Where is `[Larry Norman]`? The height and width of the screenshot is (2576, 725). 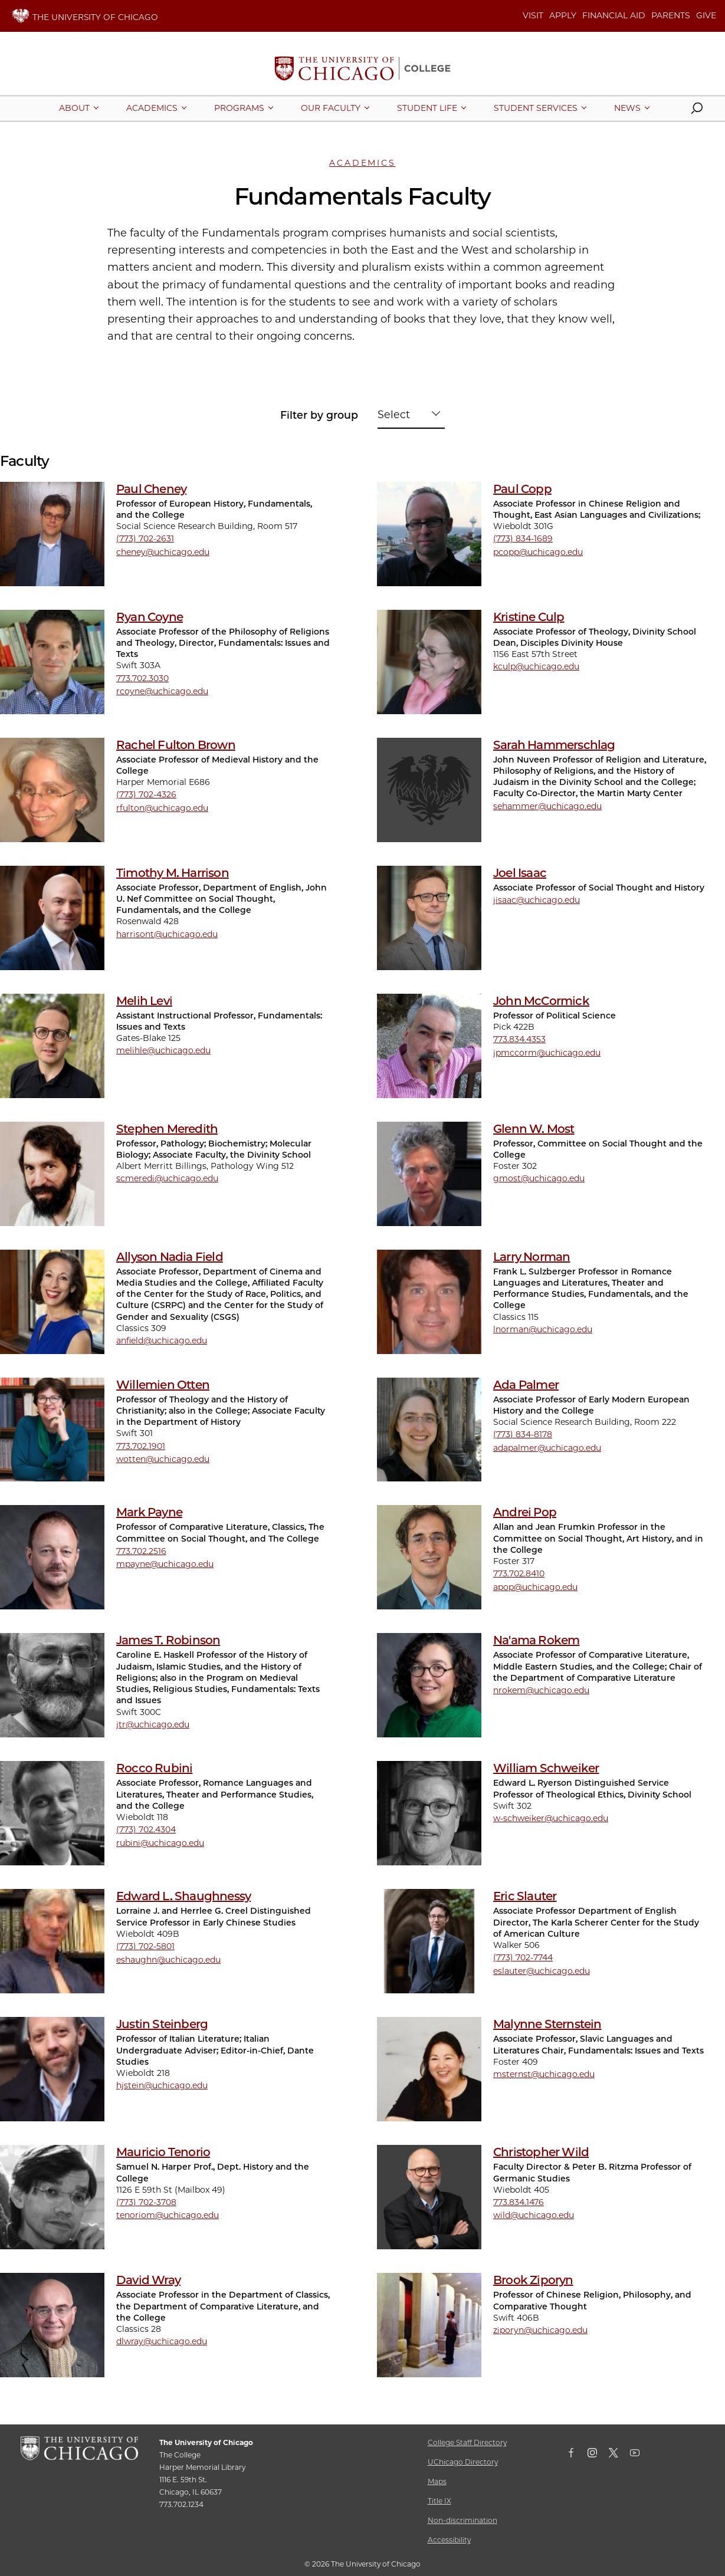 [Larry Norman] is located at coordinates (429, 1302).